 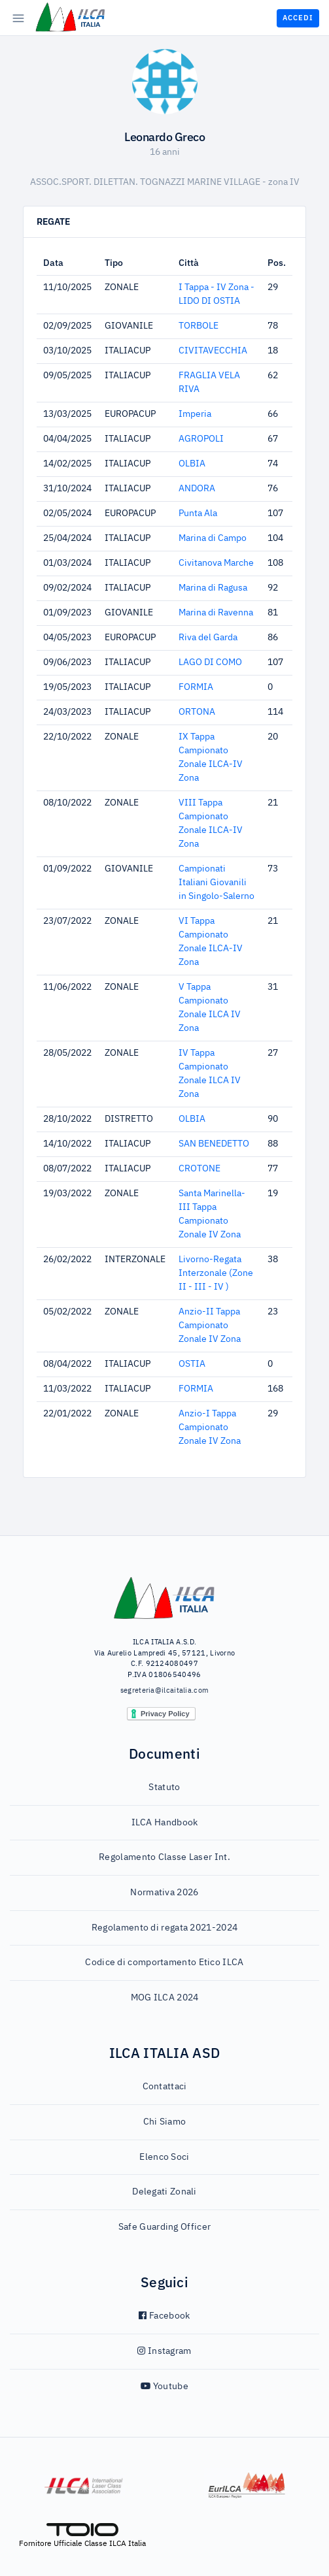 I want to click on MOG ILCA 2024, so click(x=165, y=1997).